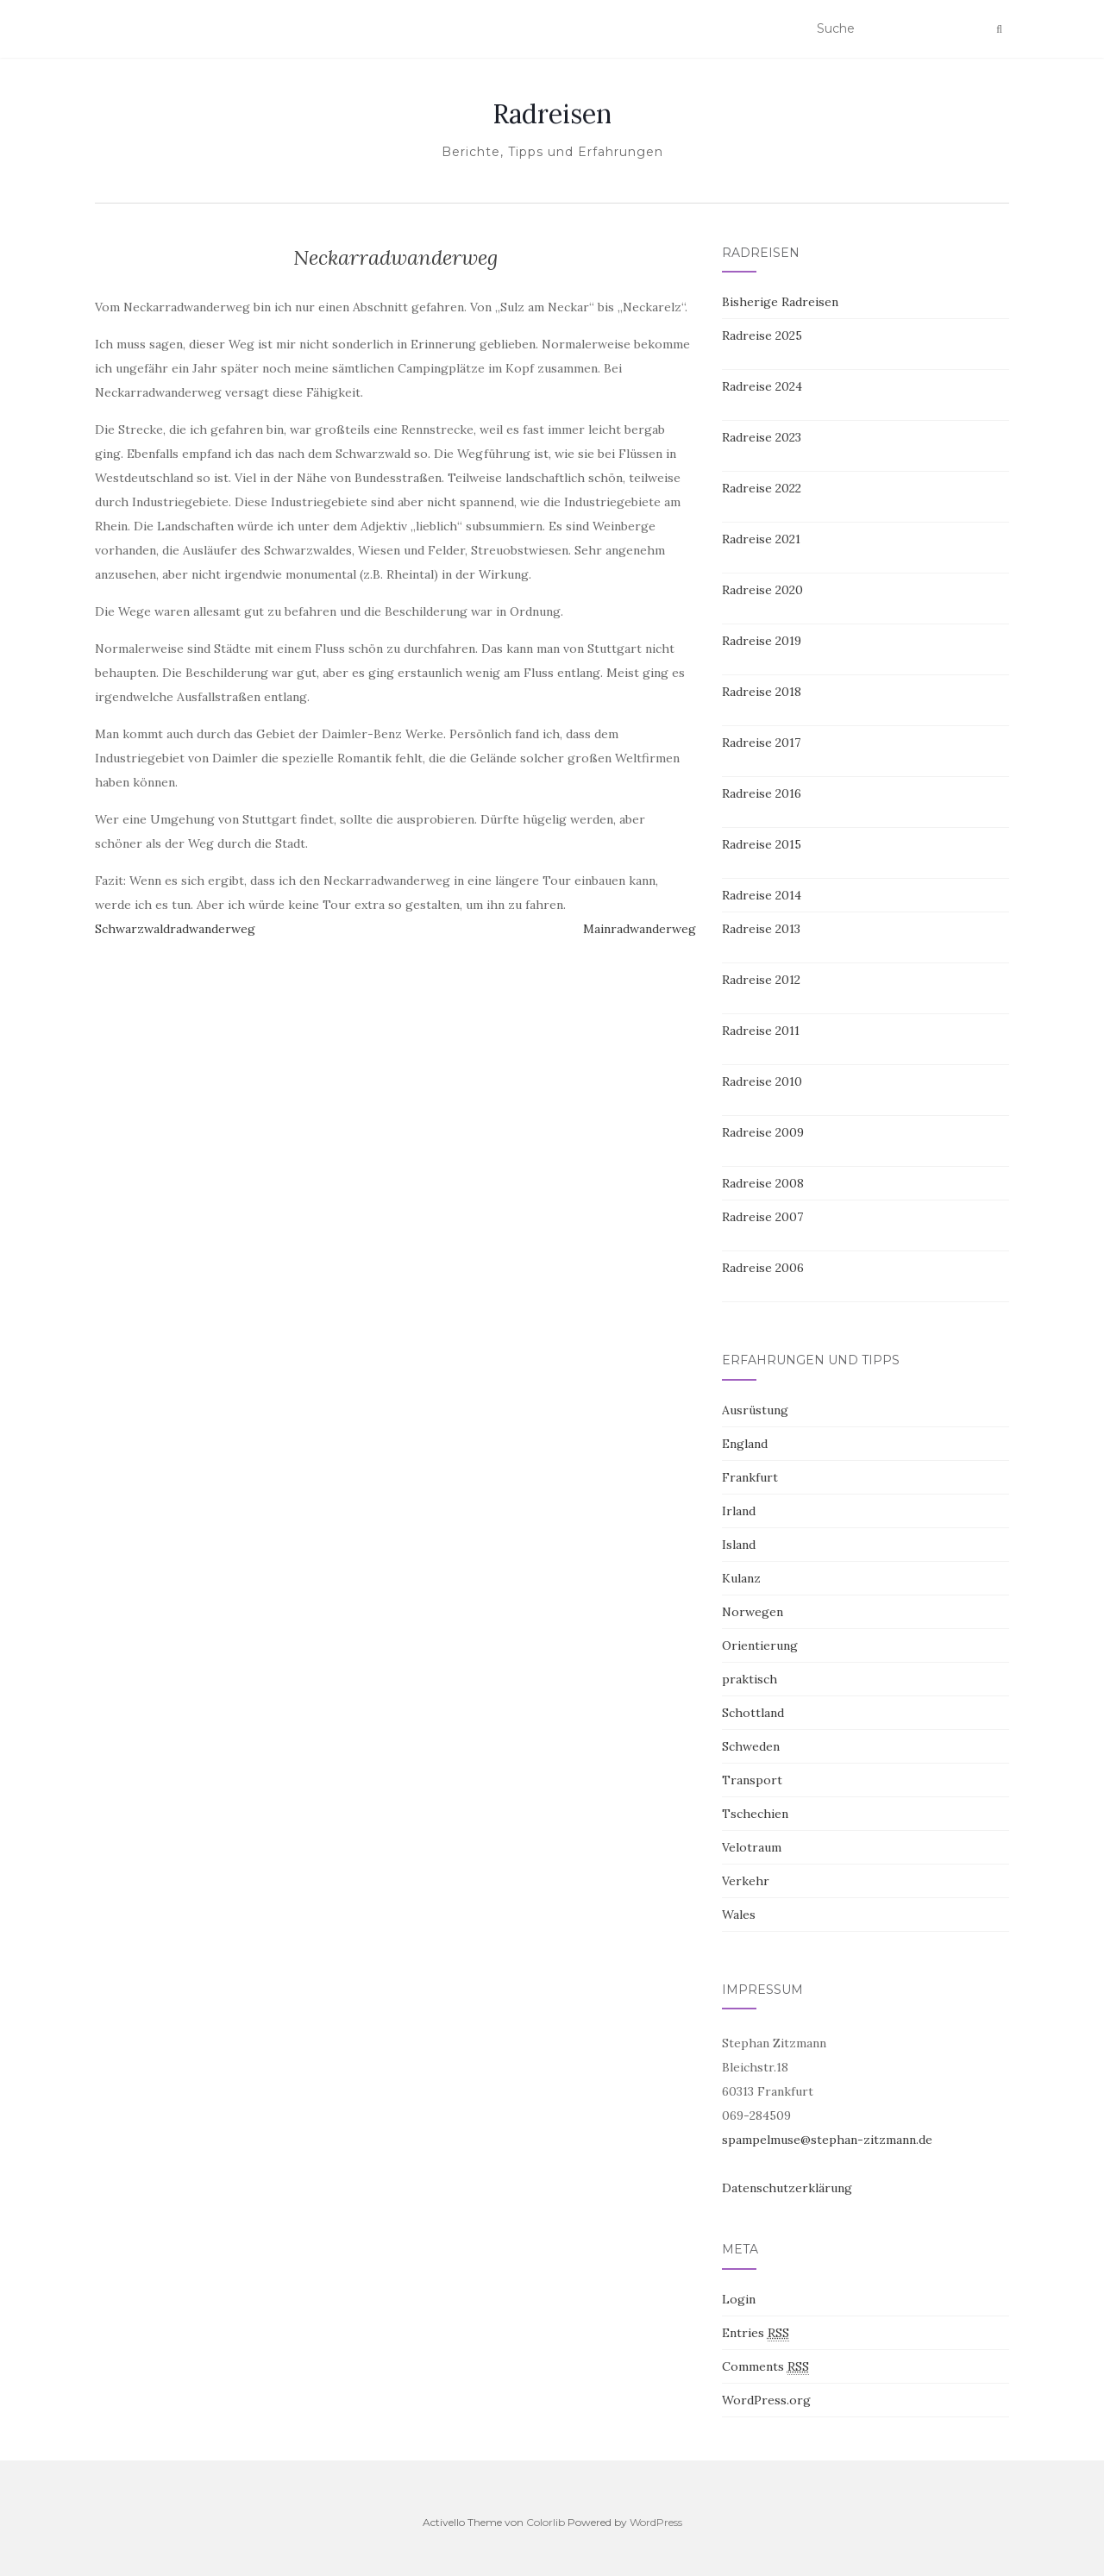 The width and height of the screenshot is (1104, 2576). What do you see at coordinates (763, 1183) in the screenshot?
I see `Radreise 2008` at bounding box center [763, 1183].